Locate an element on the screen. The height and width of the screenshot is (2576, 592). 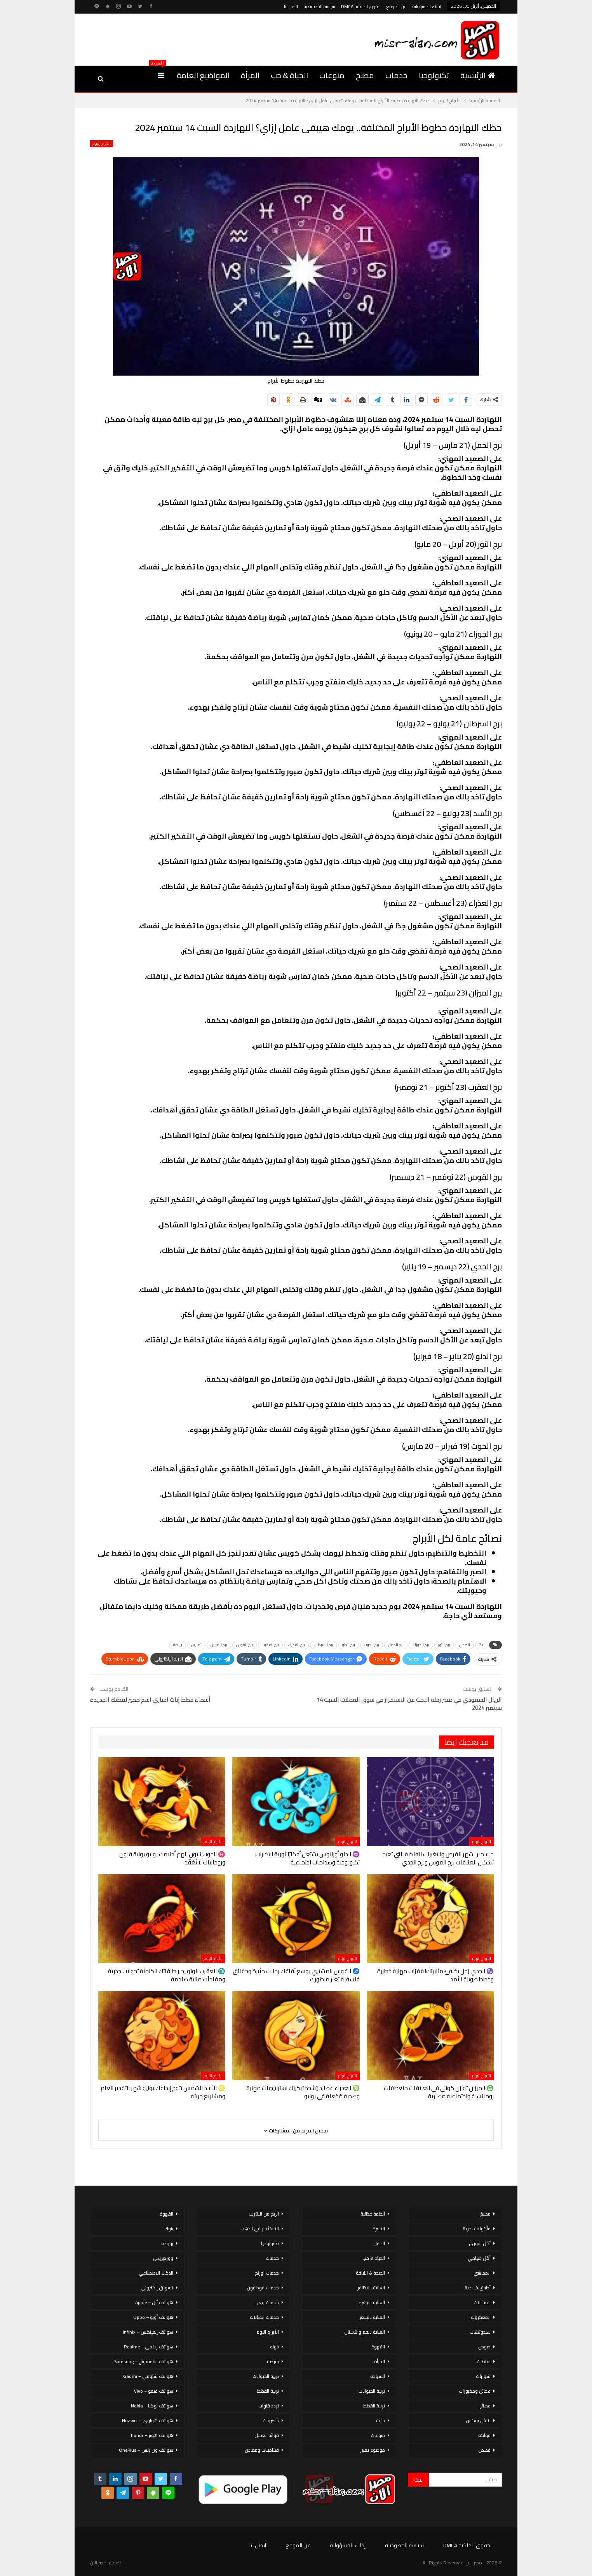
الذكاء الاصطناعي is located at coordinates (156, 2272).